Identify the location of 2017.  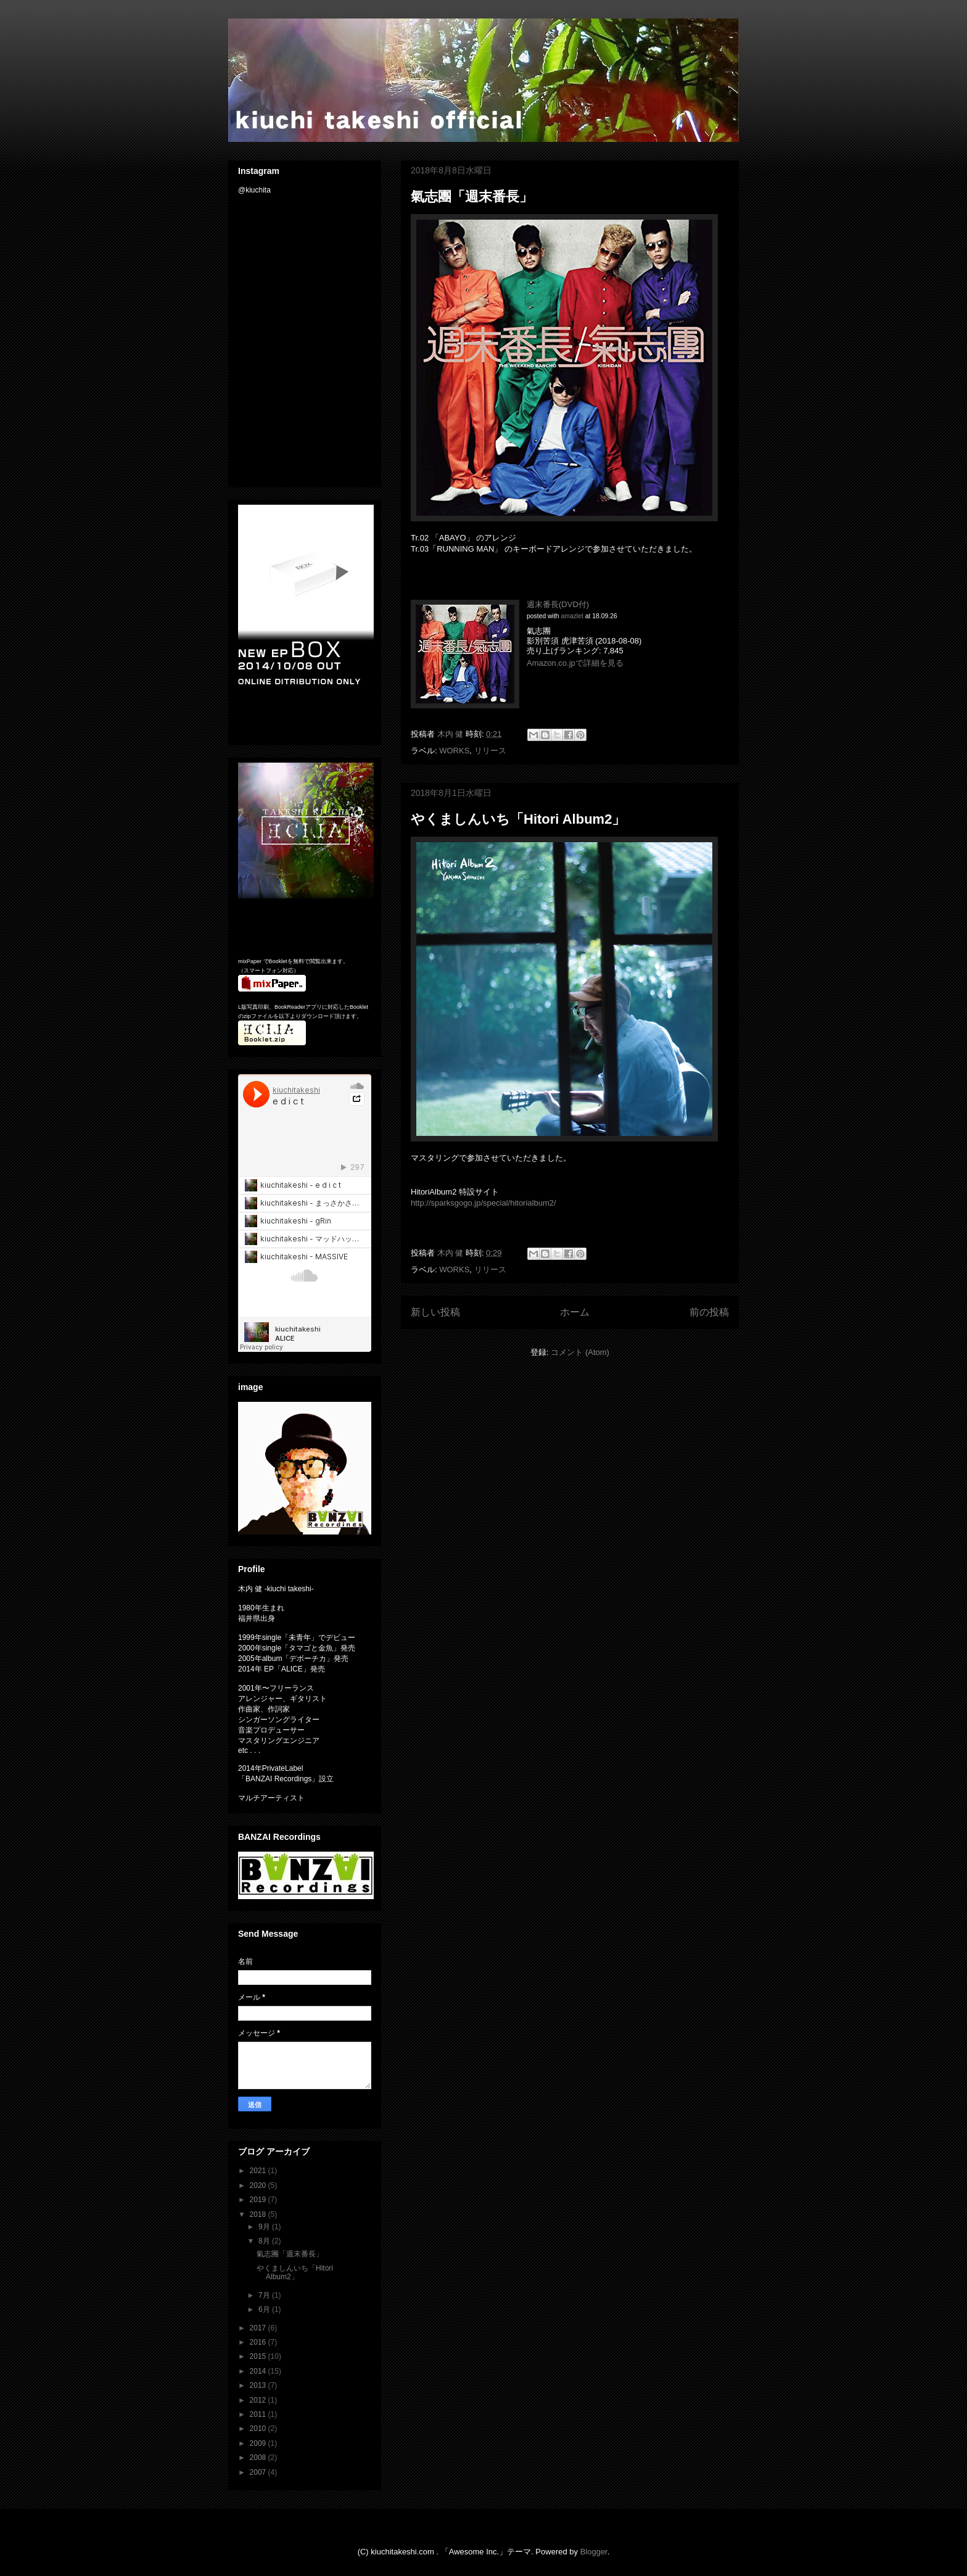
(259, 2328).